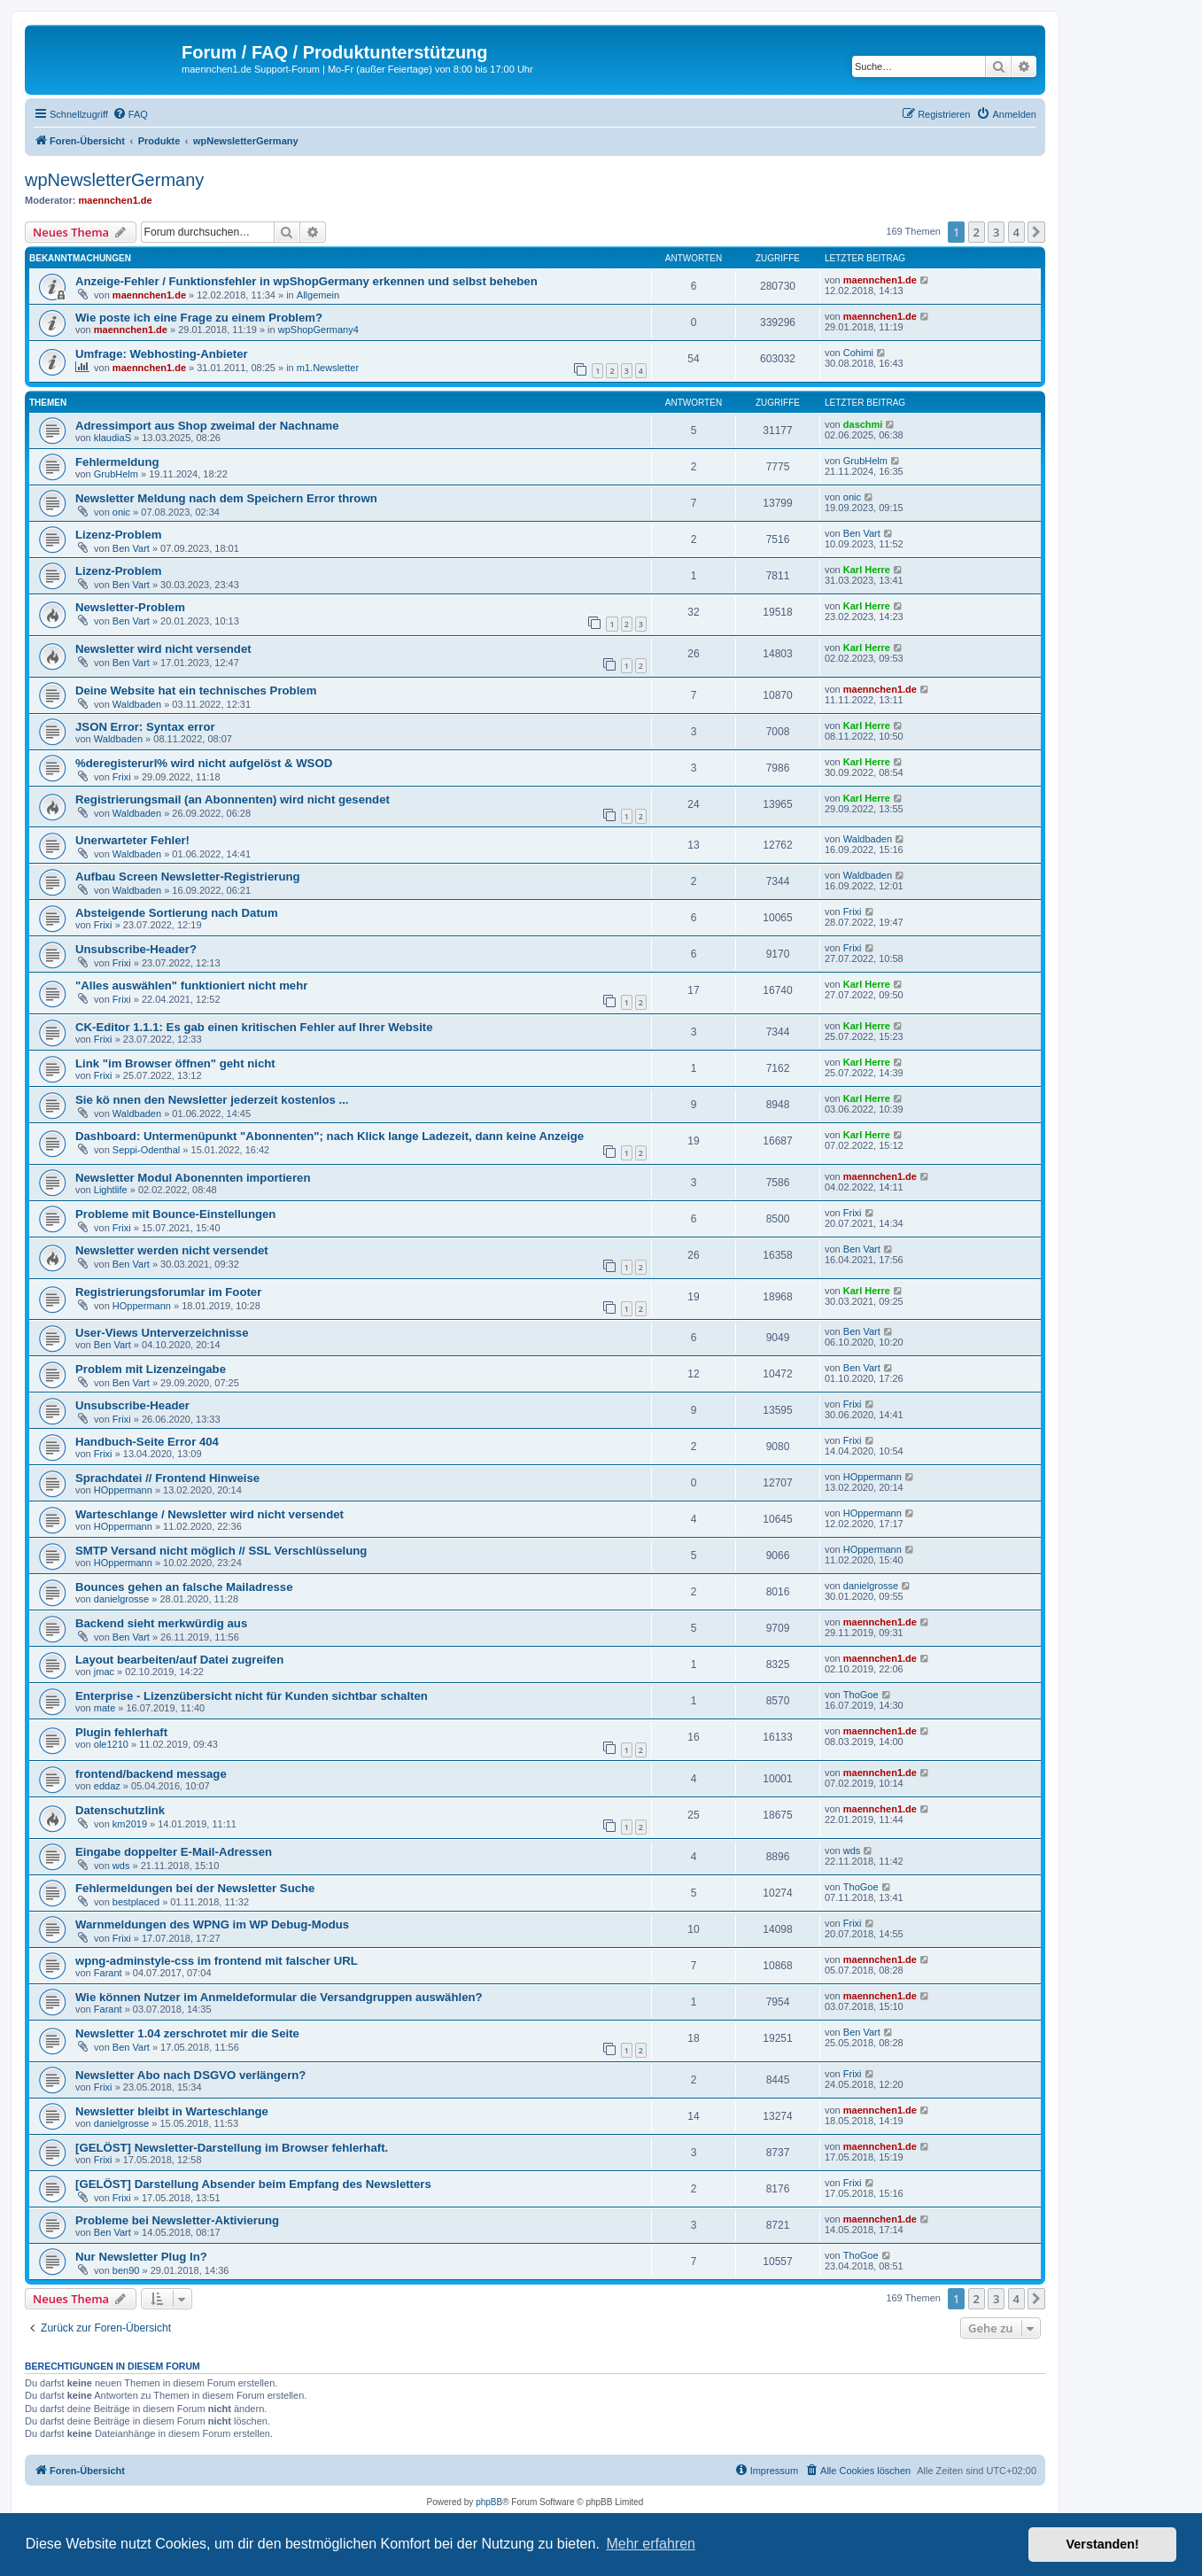 Image resolution: width=1202 pixels, height=2576 pixels. I want to click on klaudiaS, so click(112, 437).